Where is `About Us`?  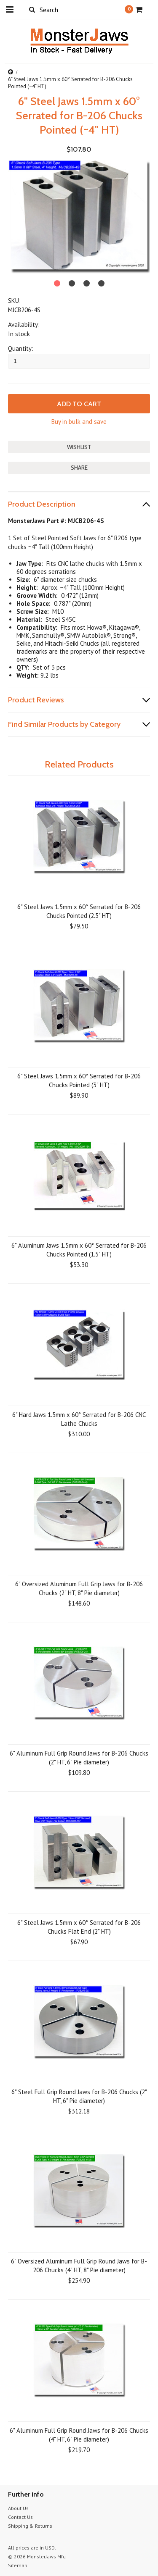 About Us is located at coordinates (18, 2508).